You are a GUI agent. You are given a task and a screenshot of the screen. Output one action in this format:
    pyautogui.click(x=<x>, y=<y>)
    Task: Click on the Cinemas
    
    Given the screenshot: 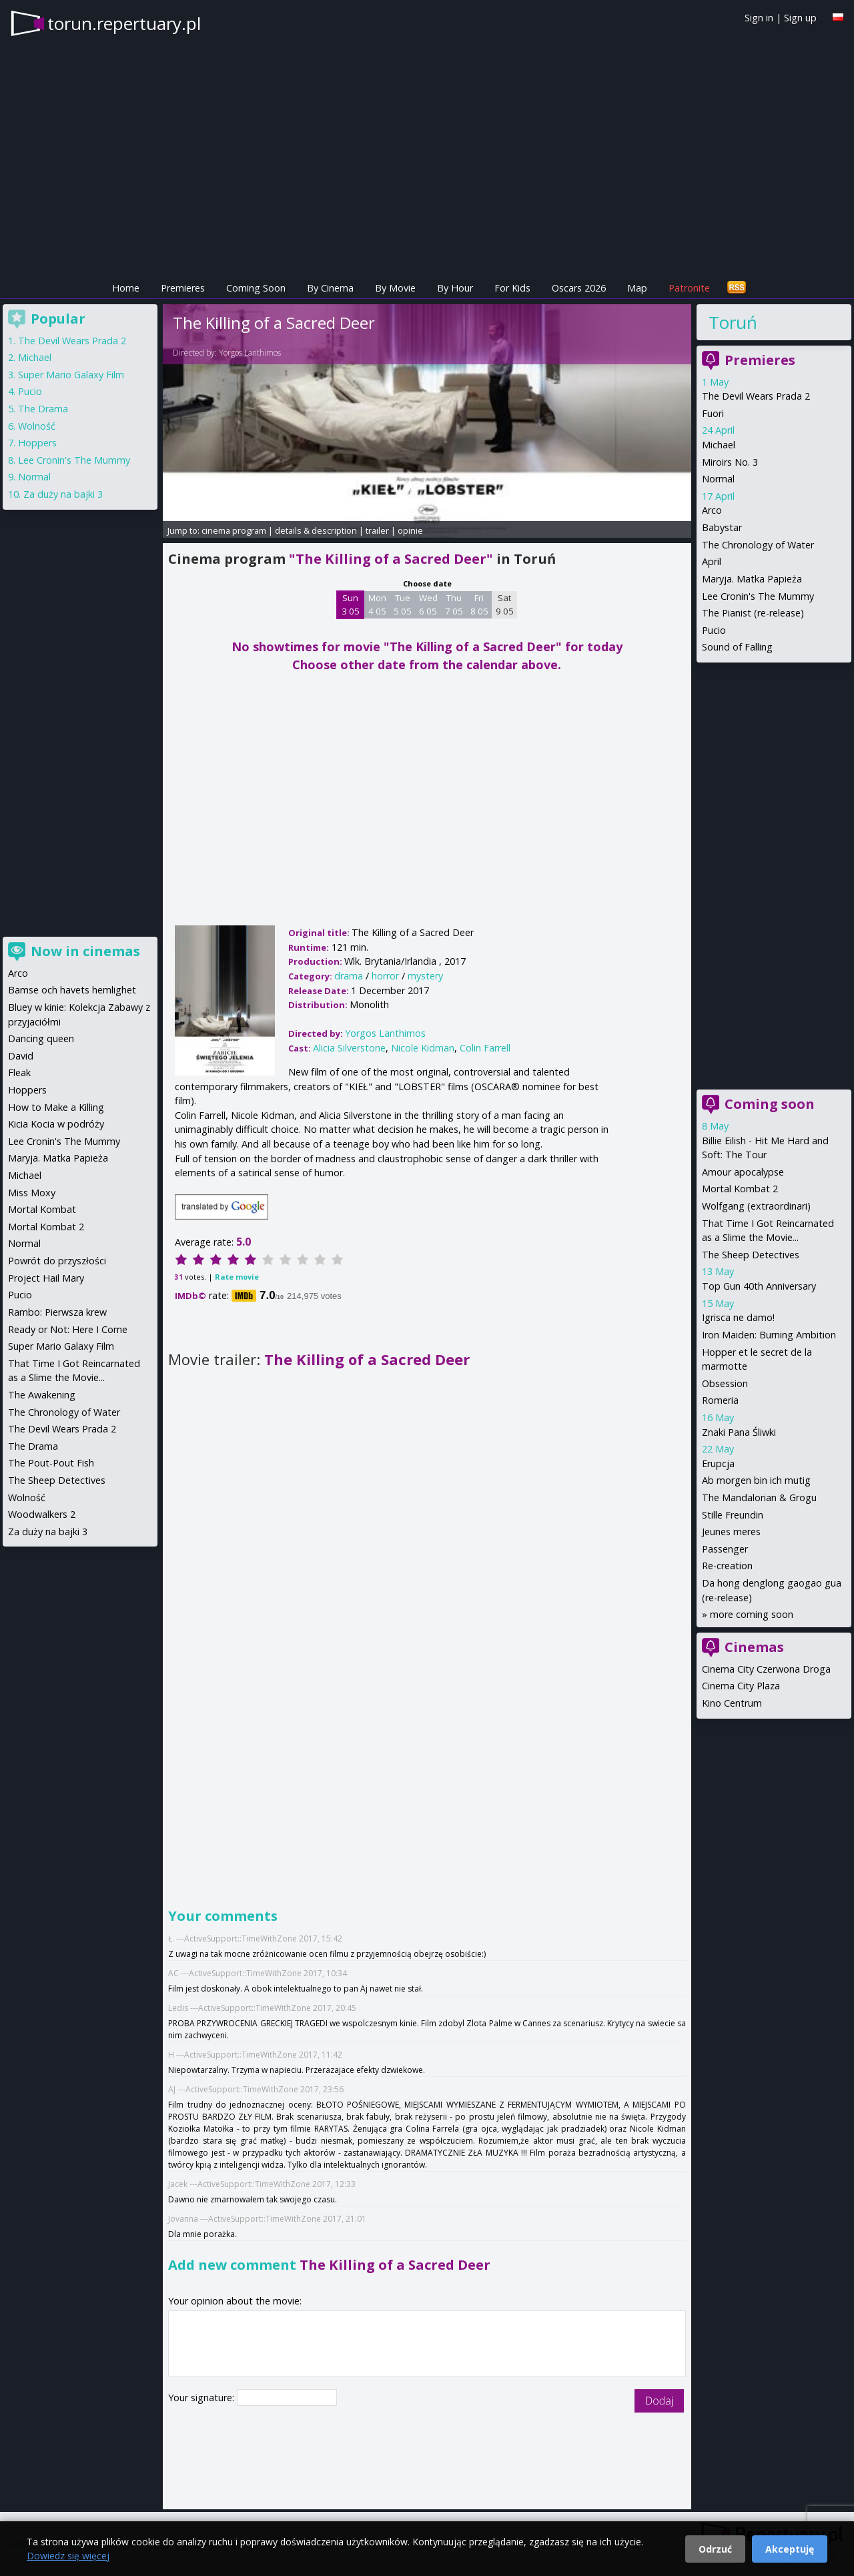 What is the action you would take?
    pyautogui.click(x=754, y=1647)
    